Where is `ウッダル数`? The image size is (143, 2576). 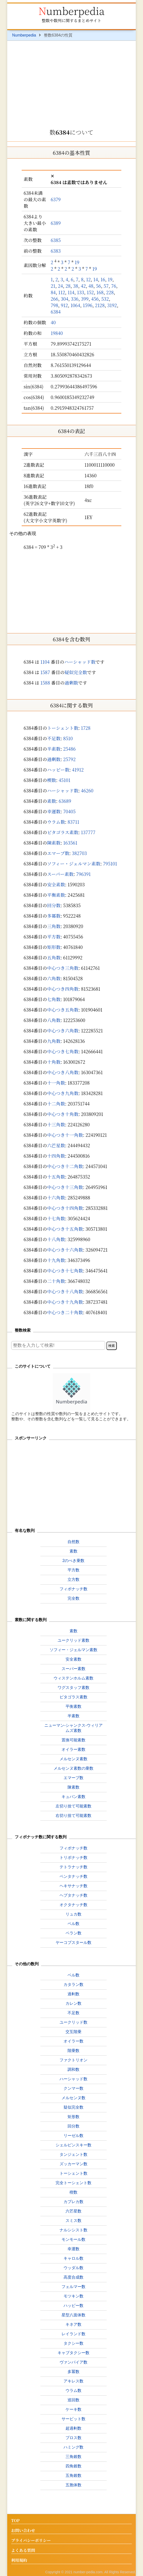 ウッダル数 is located at coordinates (73, 2268).